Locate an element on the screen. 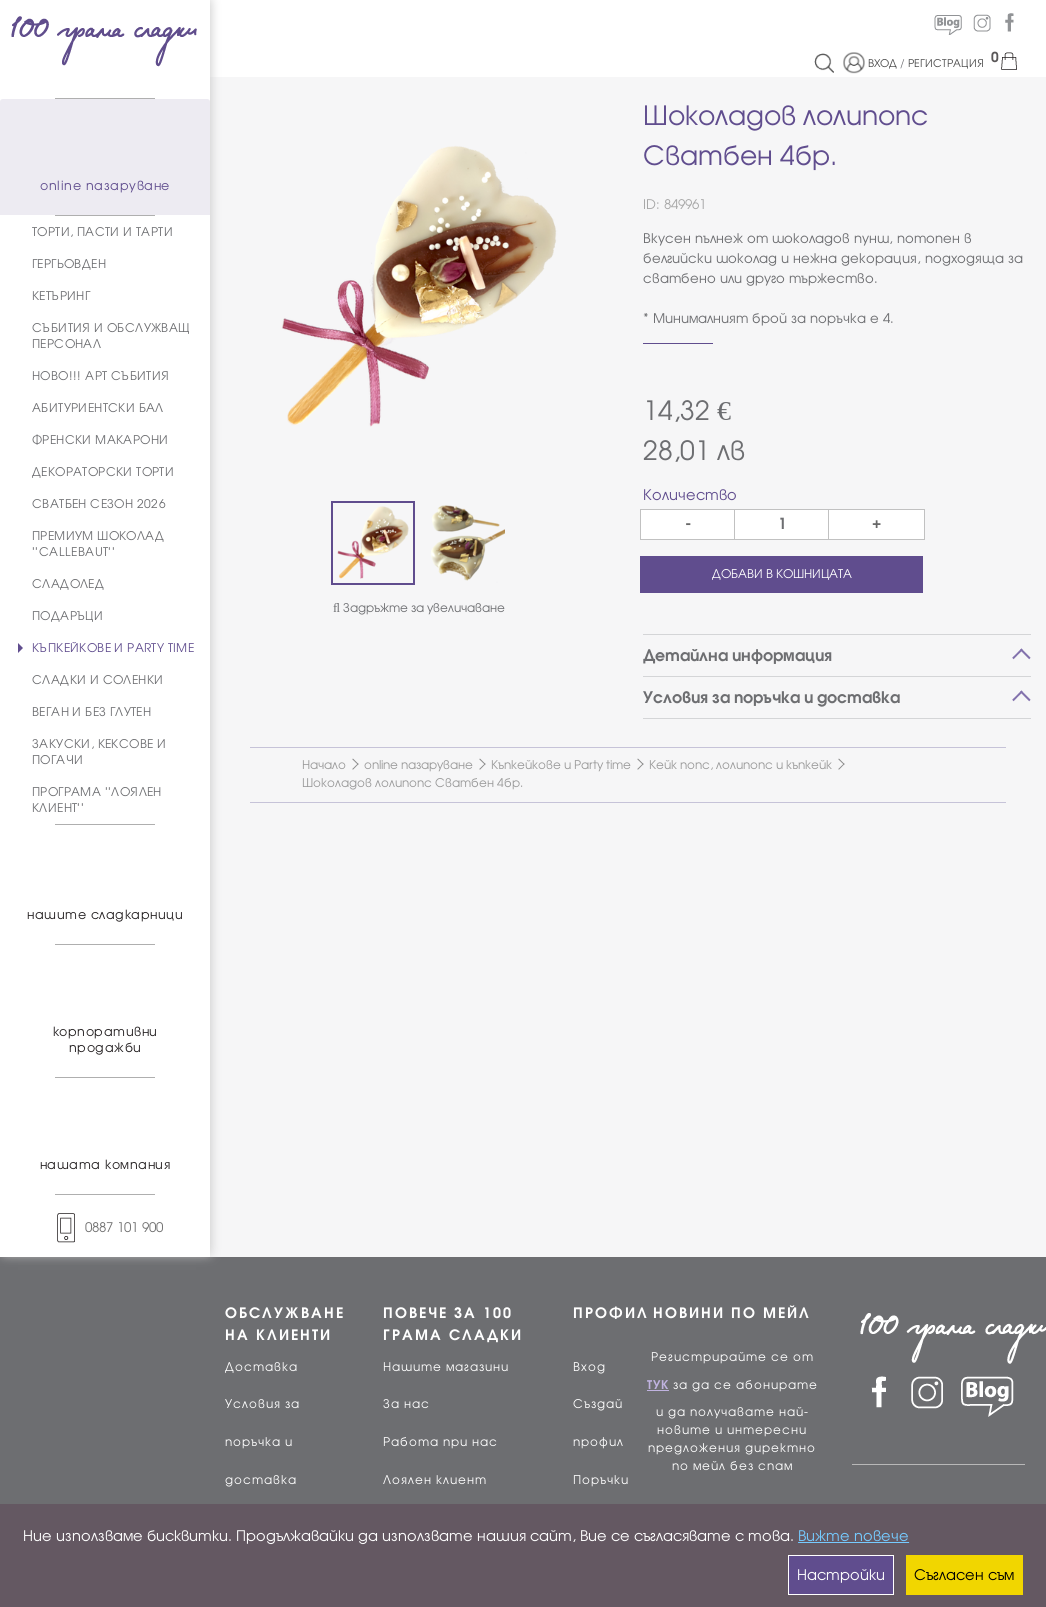 The image size is (1046, 1607). АБИТУРИЕНТСКИ БАЛ is located at coordinates (98, 408).